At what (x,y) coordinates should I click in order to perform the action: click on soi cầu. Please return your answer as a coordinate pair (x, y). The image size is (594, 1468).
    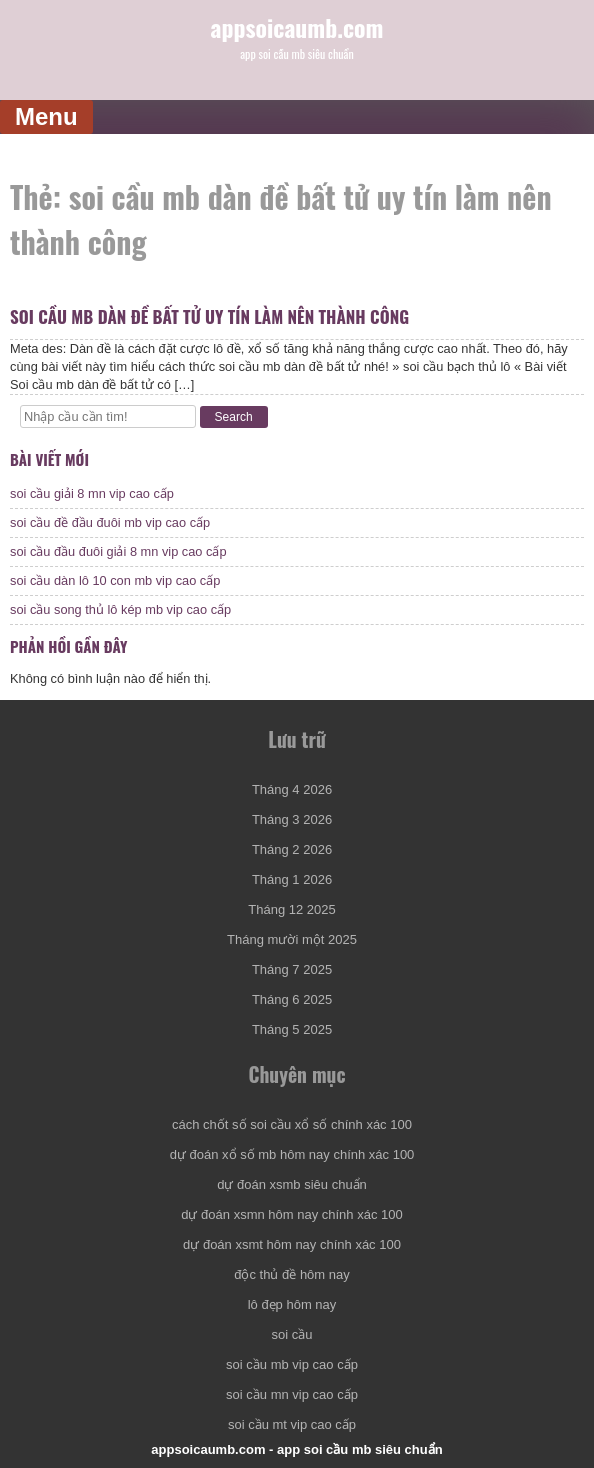
    Looking at the image, I should click on (292, 1334).